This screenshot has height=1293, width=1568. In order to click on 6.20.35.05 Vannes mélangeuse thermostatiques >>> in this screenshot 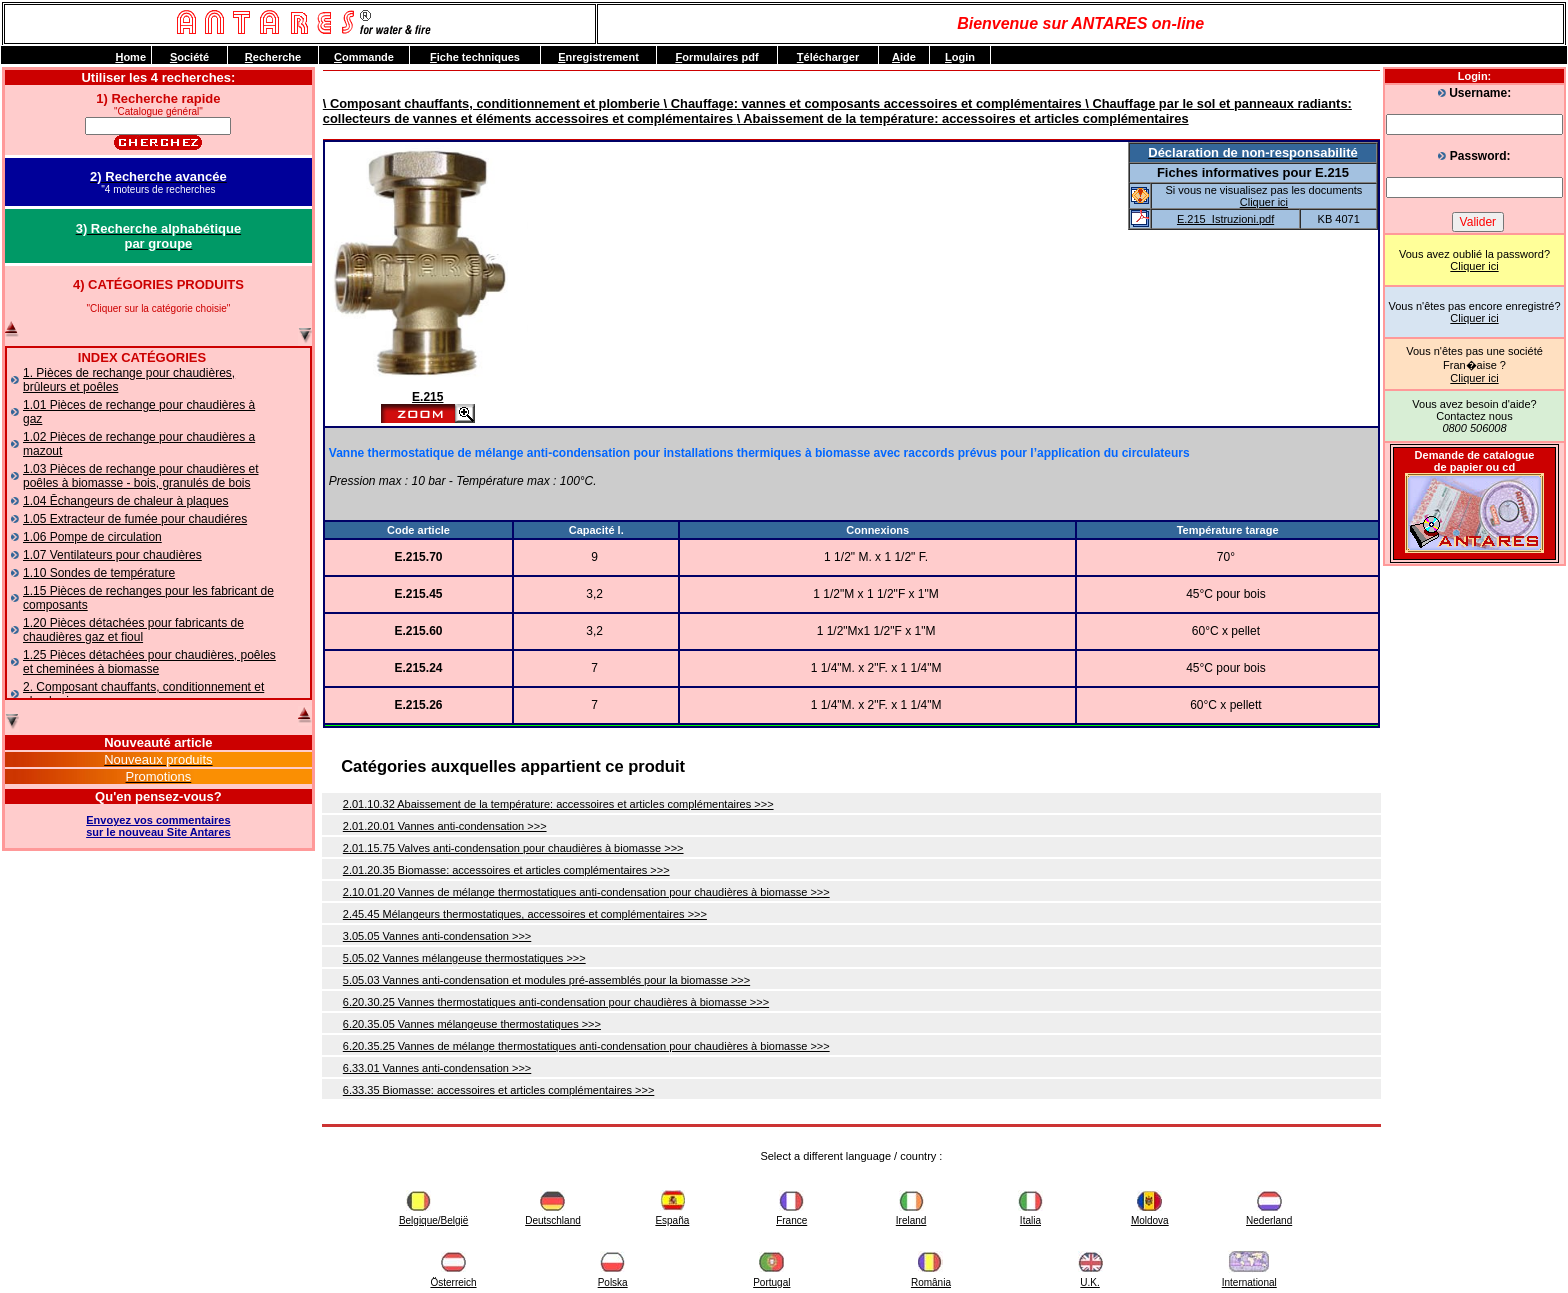, I will do `click(472, 1024)`.